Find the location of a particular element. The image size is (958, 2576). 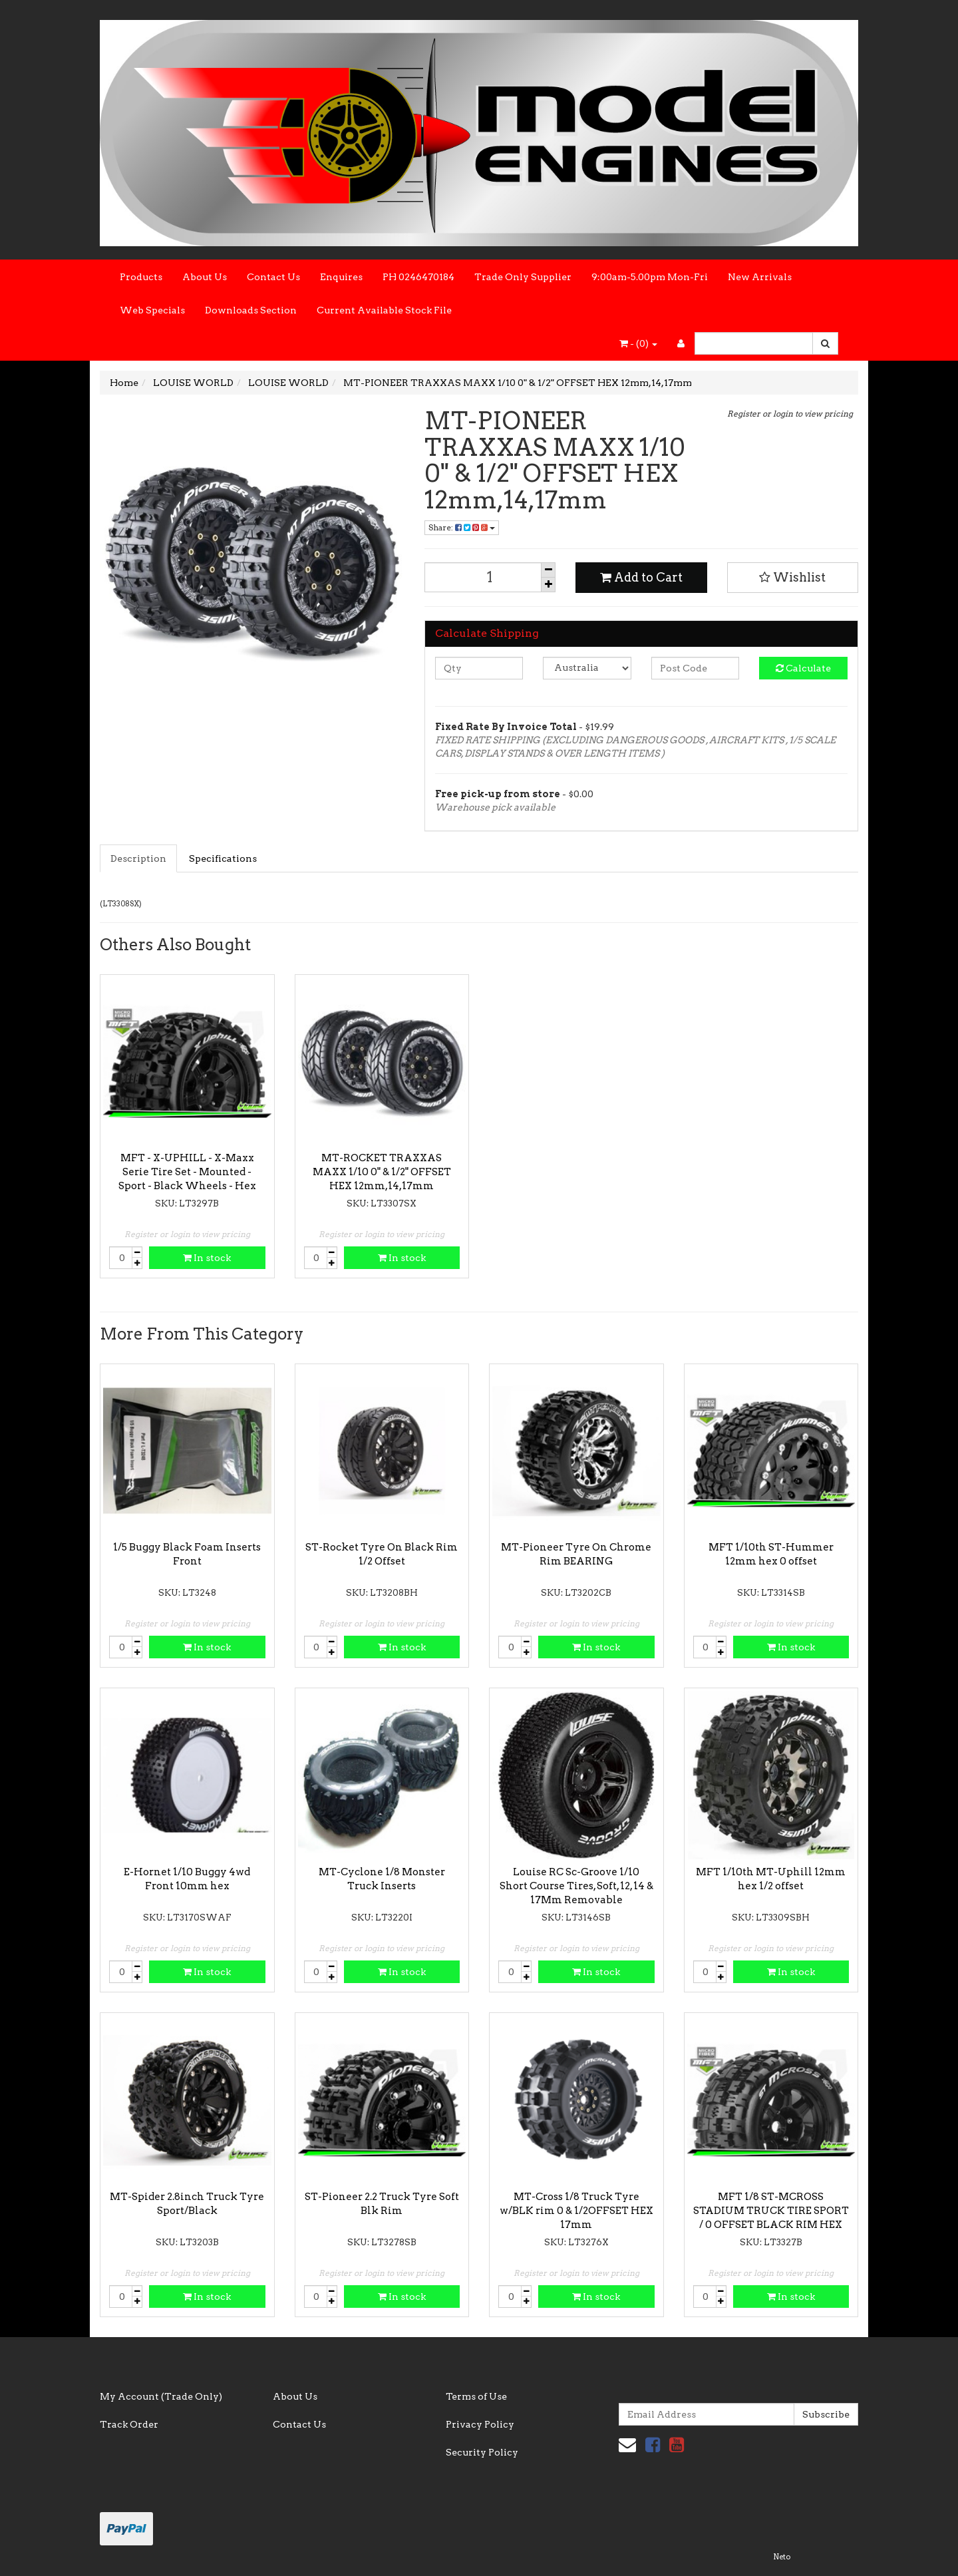

Description is located at coordinates (138, 858).